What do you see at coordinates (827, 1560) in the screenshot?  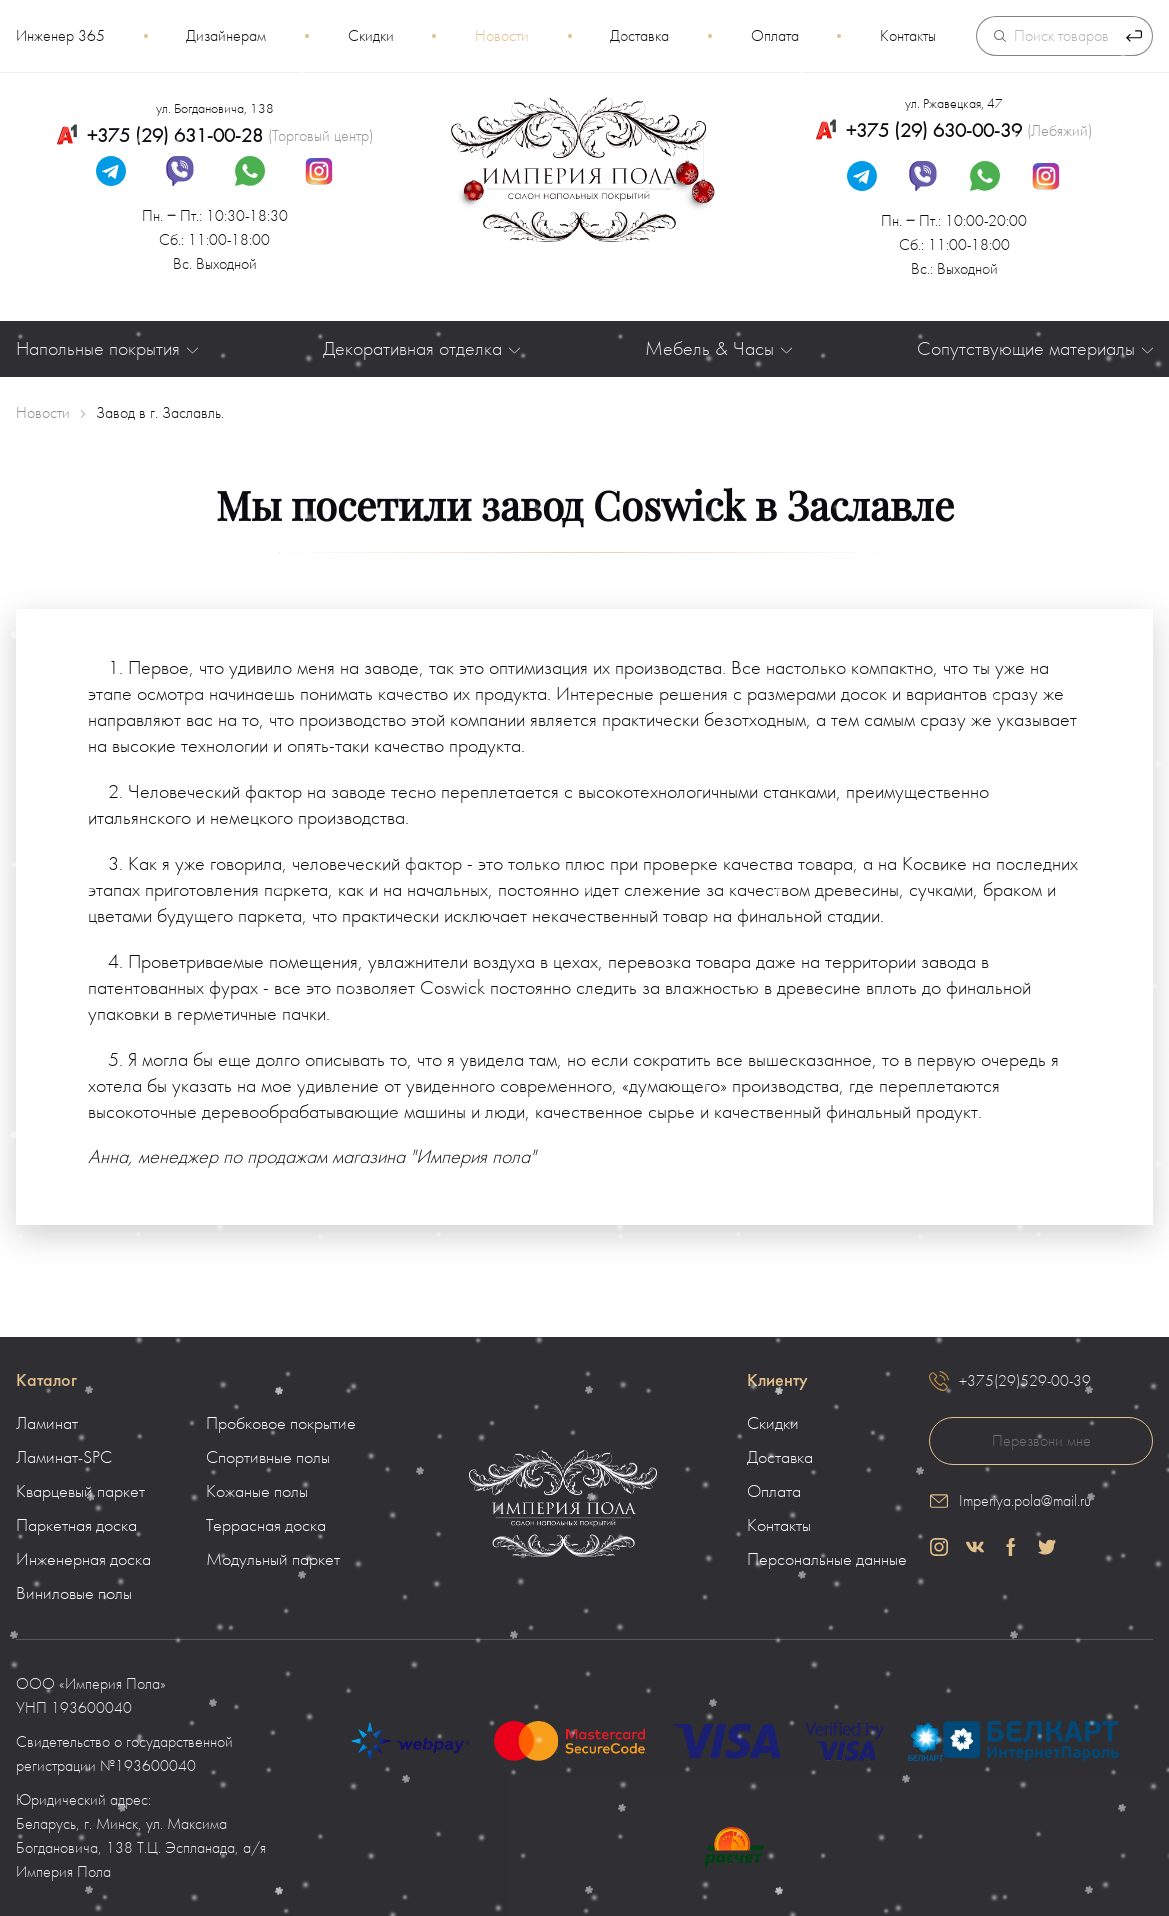 I see `Персональные данные` at bounding box center [827, 1560].